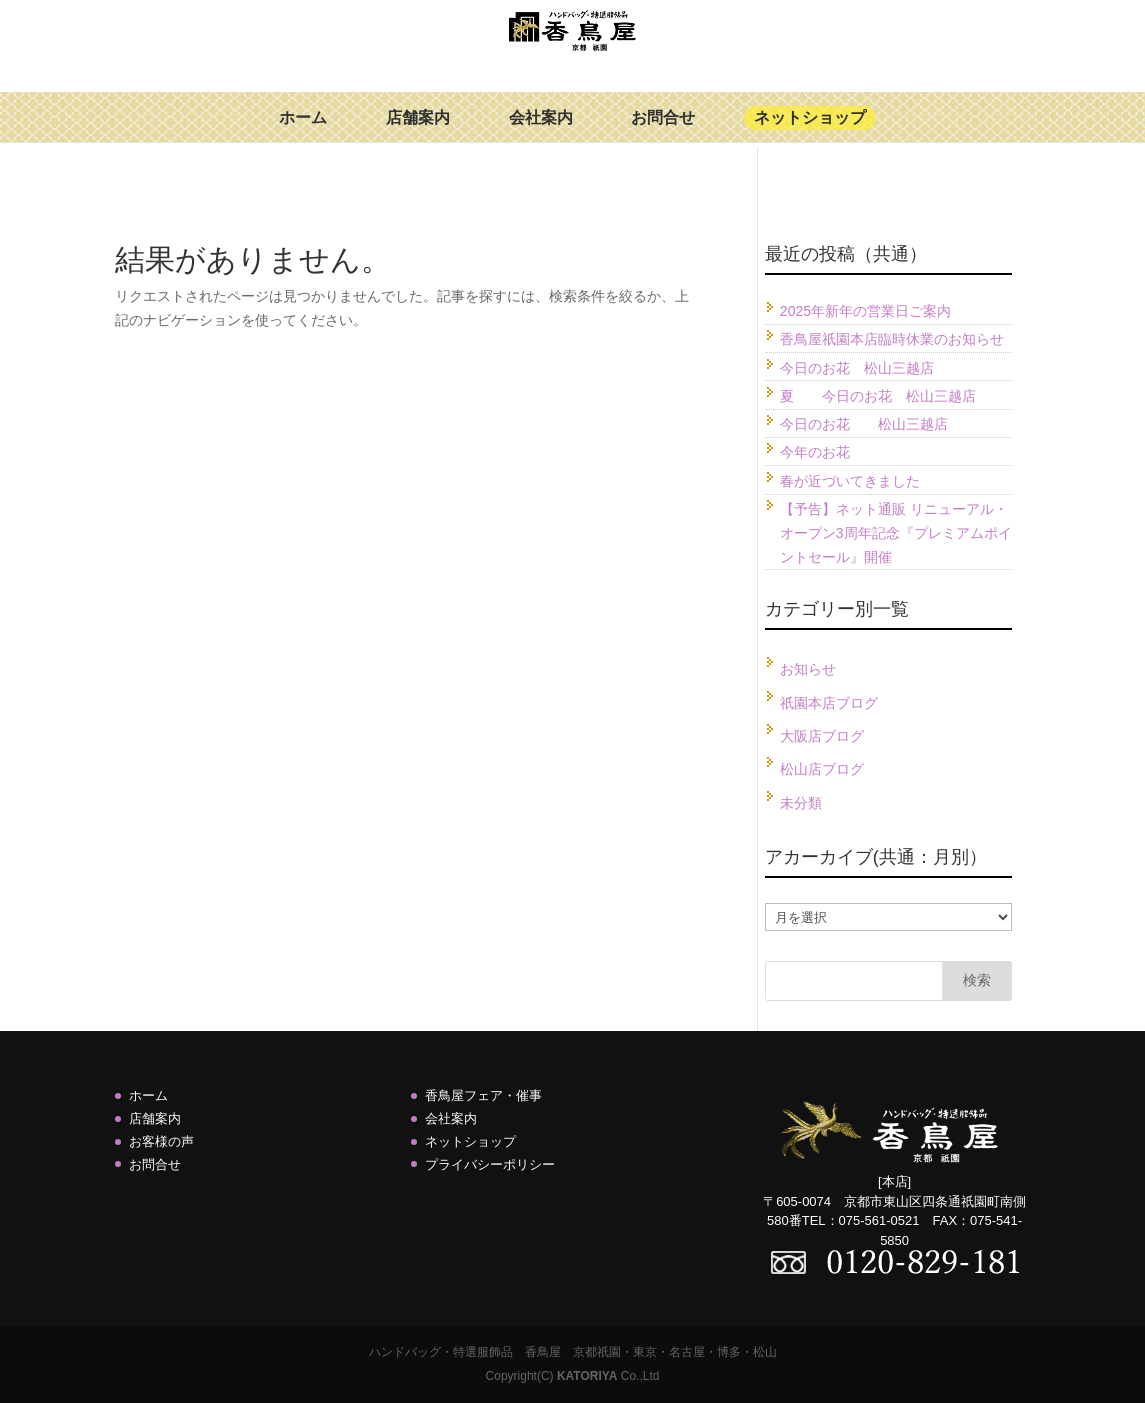  Describe the element at coordinates (896, 533) in the screenshot. I see `【予告】ネット通販 リニューアル・オープン3周年記念『プレミアムポイントセール』開催` at that location.